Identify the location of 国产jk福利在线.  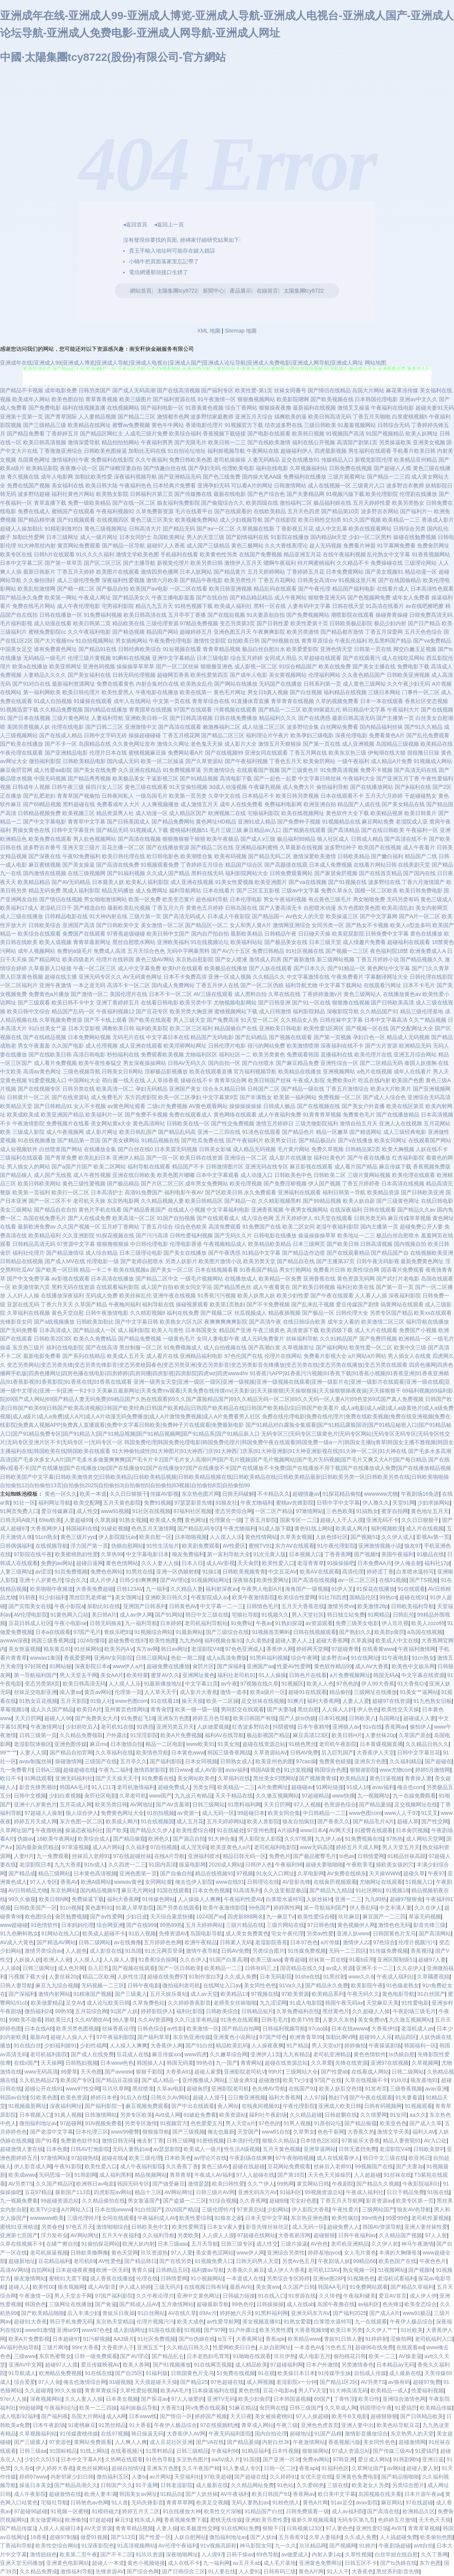
(413, 787).